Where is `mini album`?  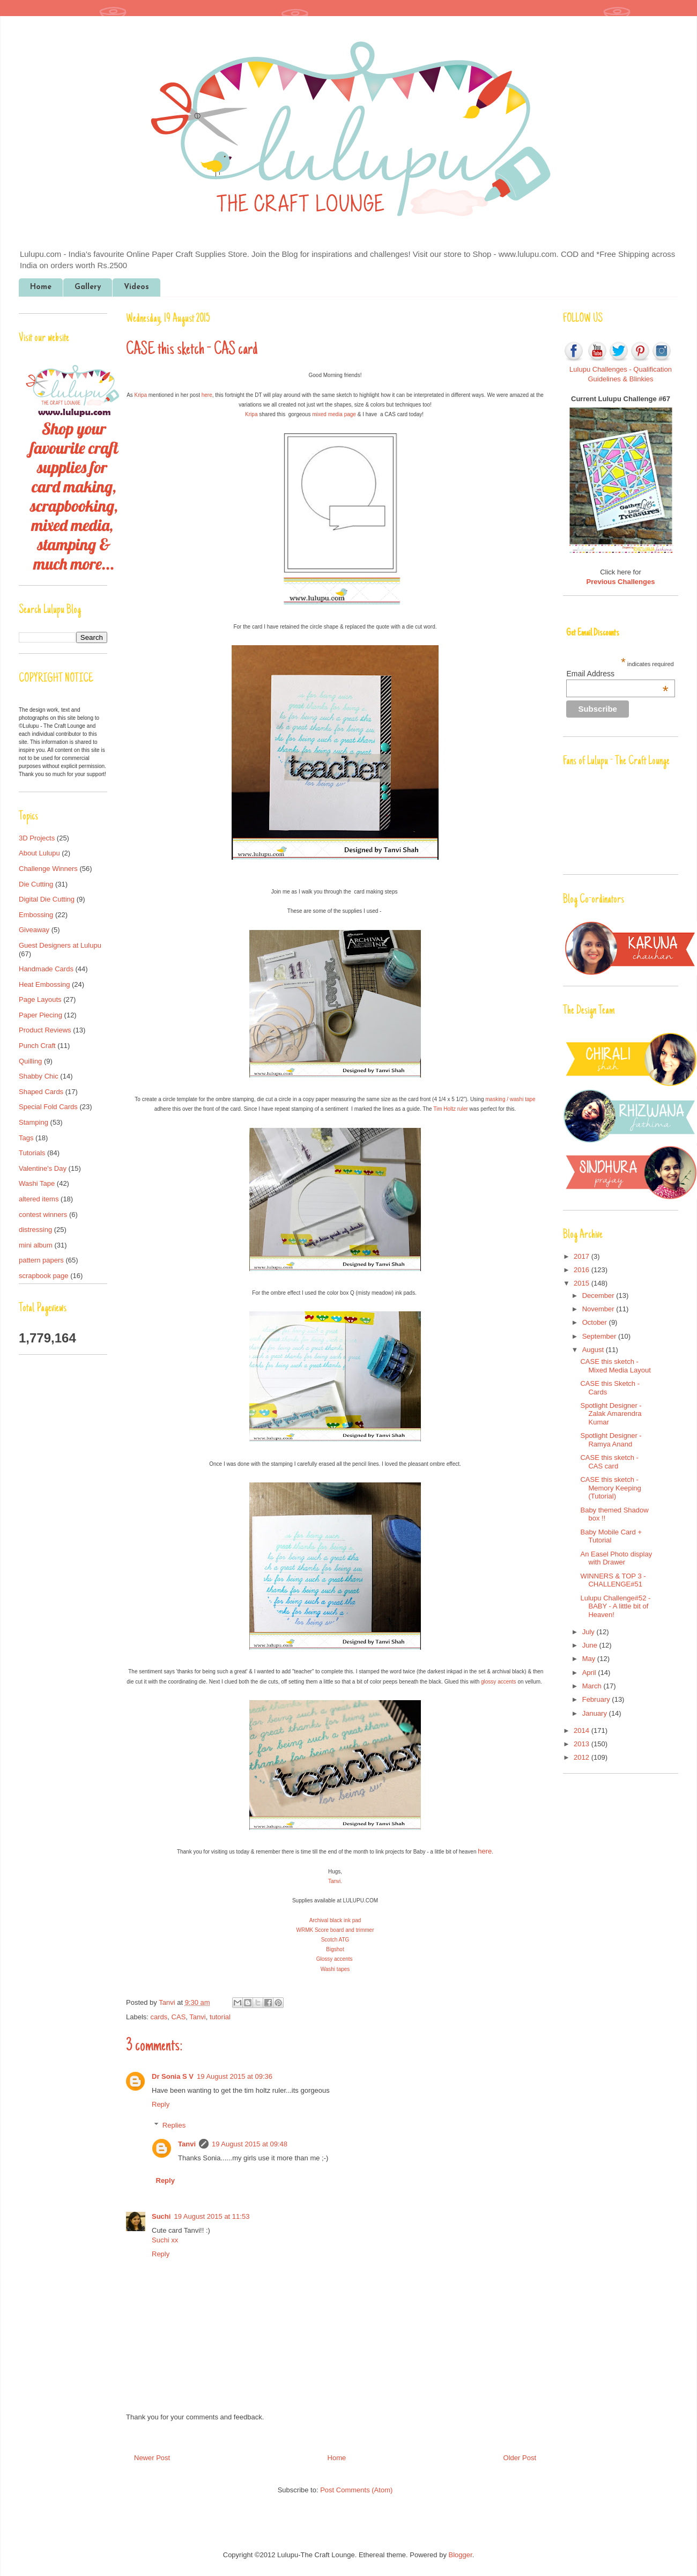 mini album is located at coordinates (36, 1245).